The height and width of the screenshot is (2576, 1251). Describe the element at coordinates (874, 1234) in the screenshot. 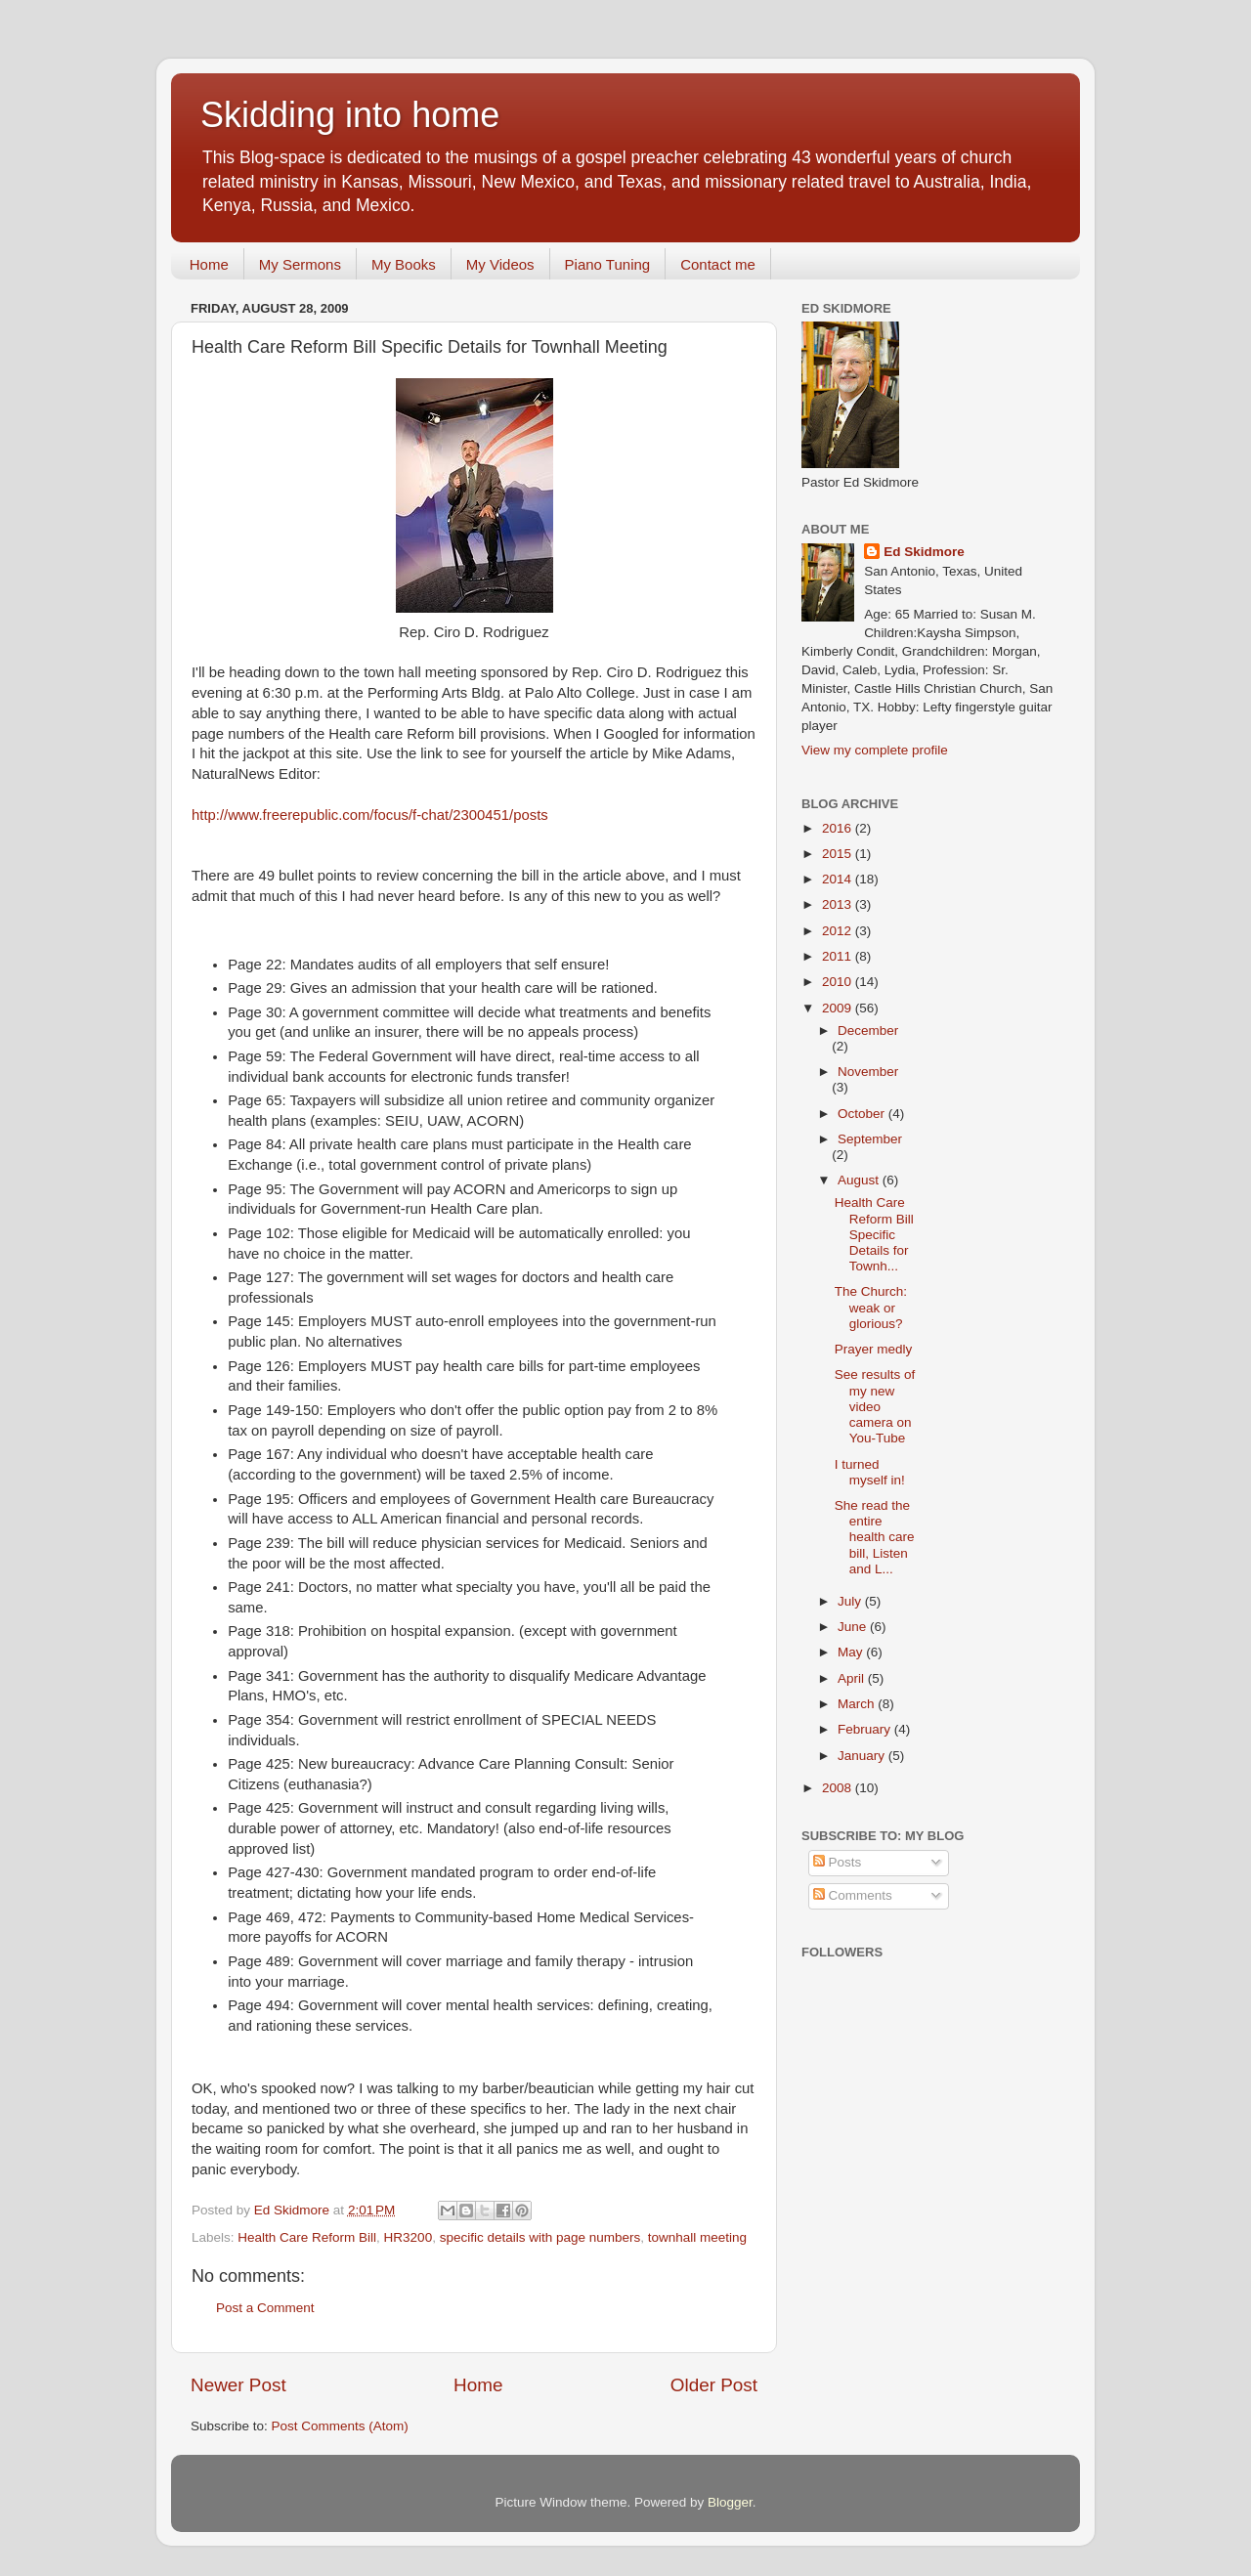

I see `Health Care Reform Bill Specific Details for Townh...` at that location.